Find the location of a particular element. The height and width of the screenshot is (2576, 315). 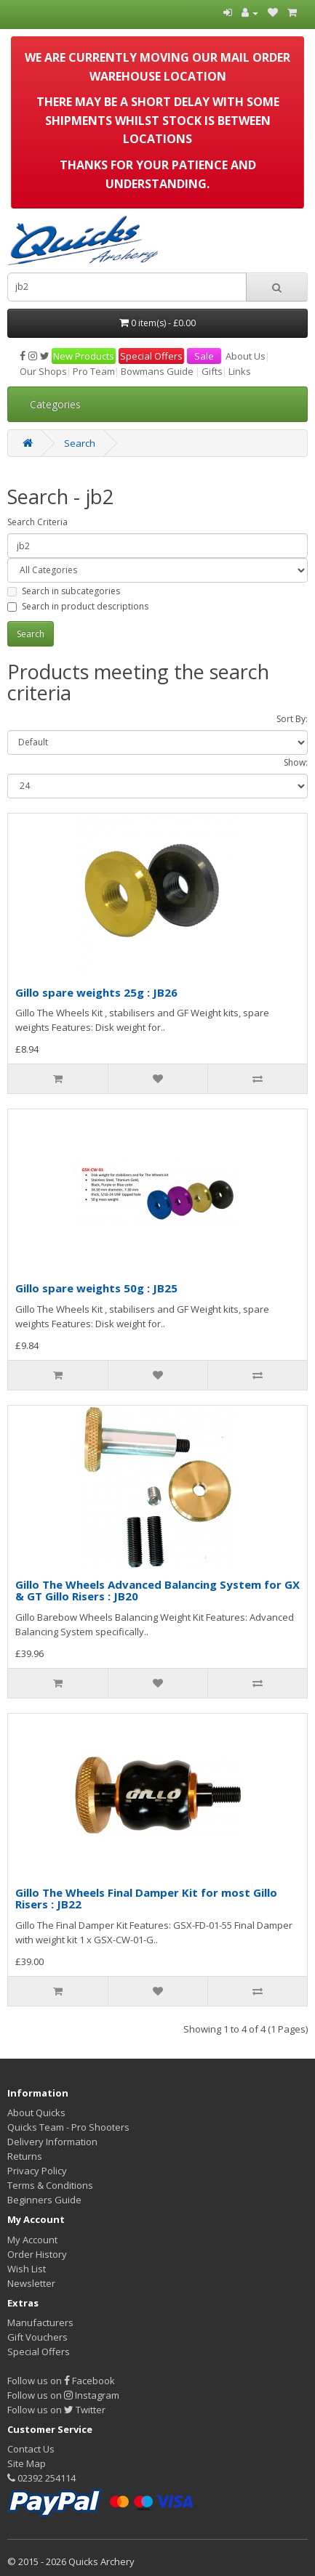

My Account is located at coordinates (32, 2239).